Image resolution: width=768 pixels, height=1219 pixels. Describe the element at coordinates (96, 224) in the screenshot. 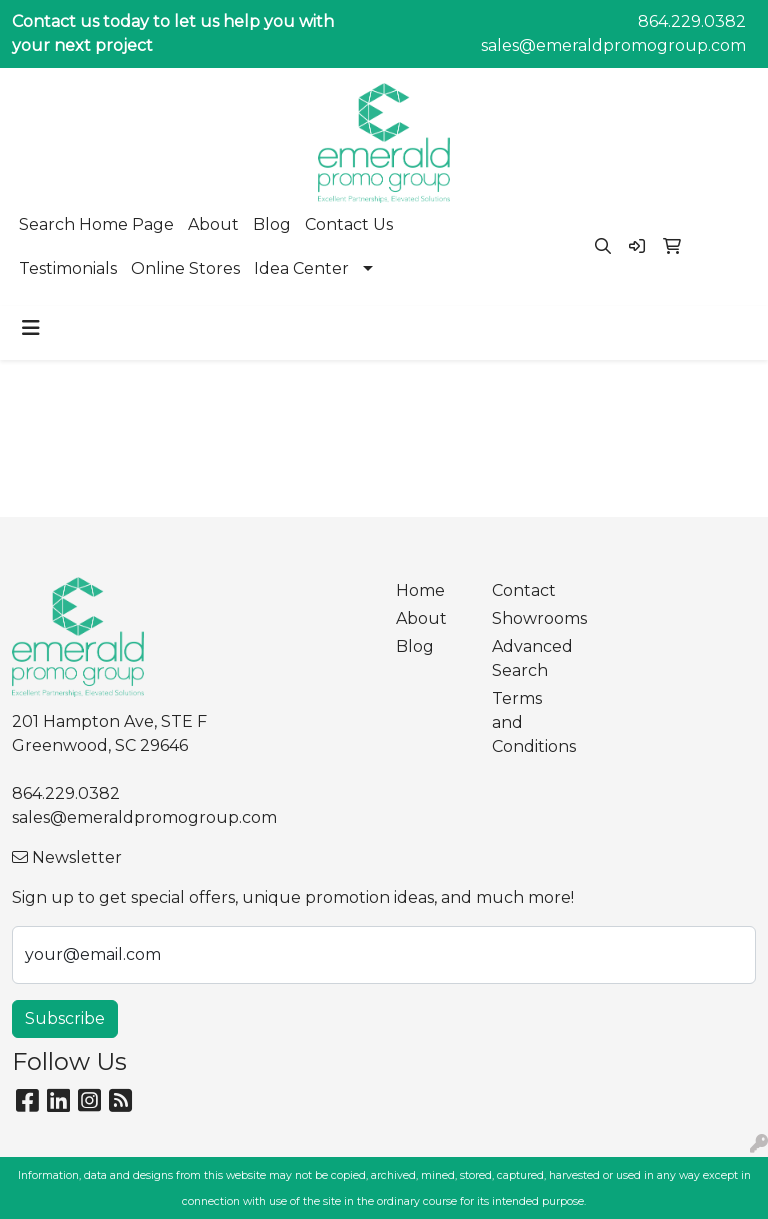

I see `Search Home Page` at that location.